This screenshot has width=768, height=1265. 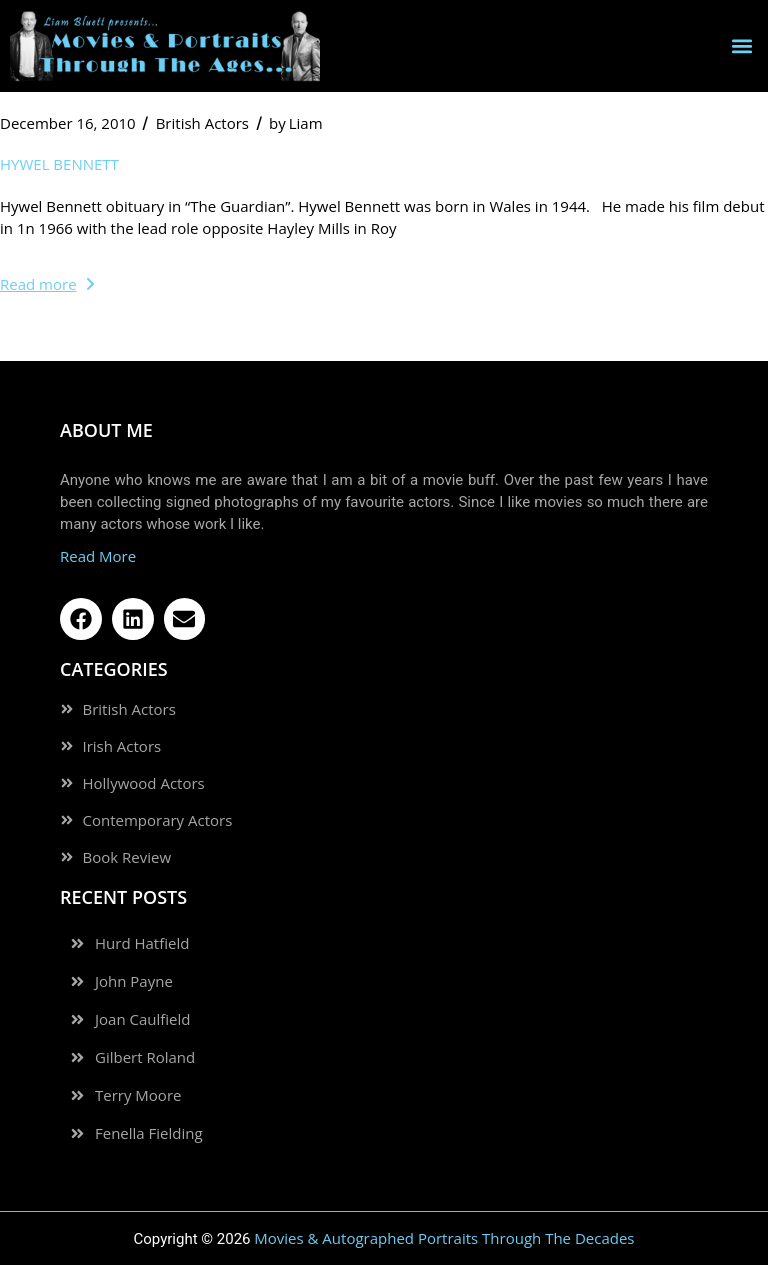 What do you see at coordinates (59, 164) in the screenshot?
I see `Hywel Bennett` at bounding box center [59, 164].